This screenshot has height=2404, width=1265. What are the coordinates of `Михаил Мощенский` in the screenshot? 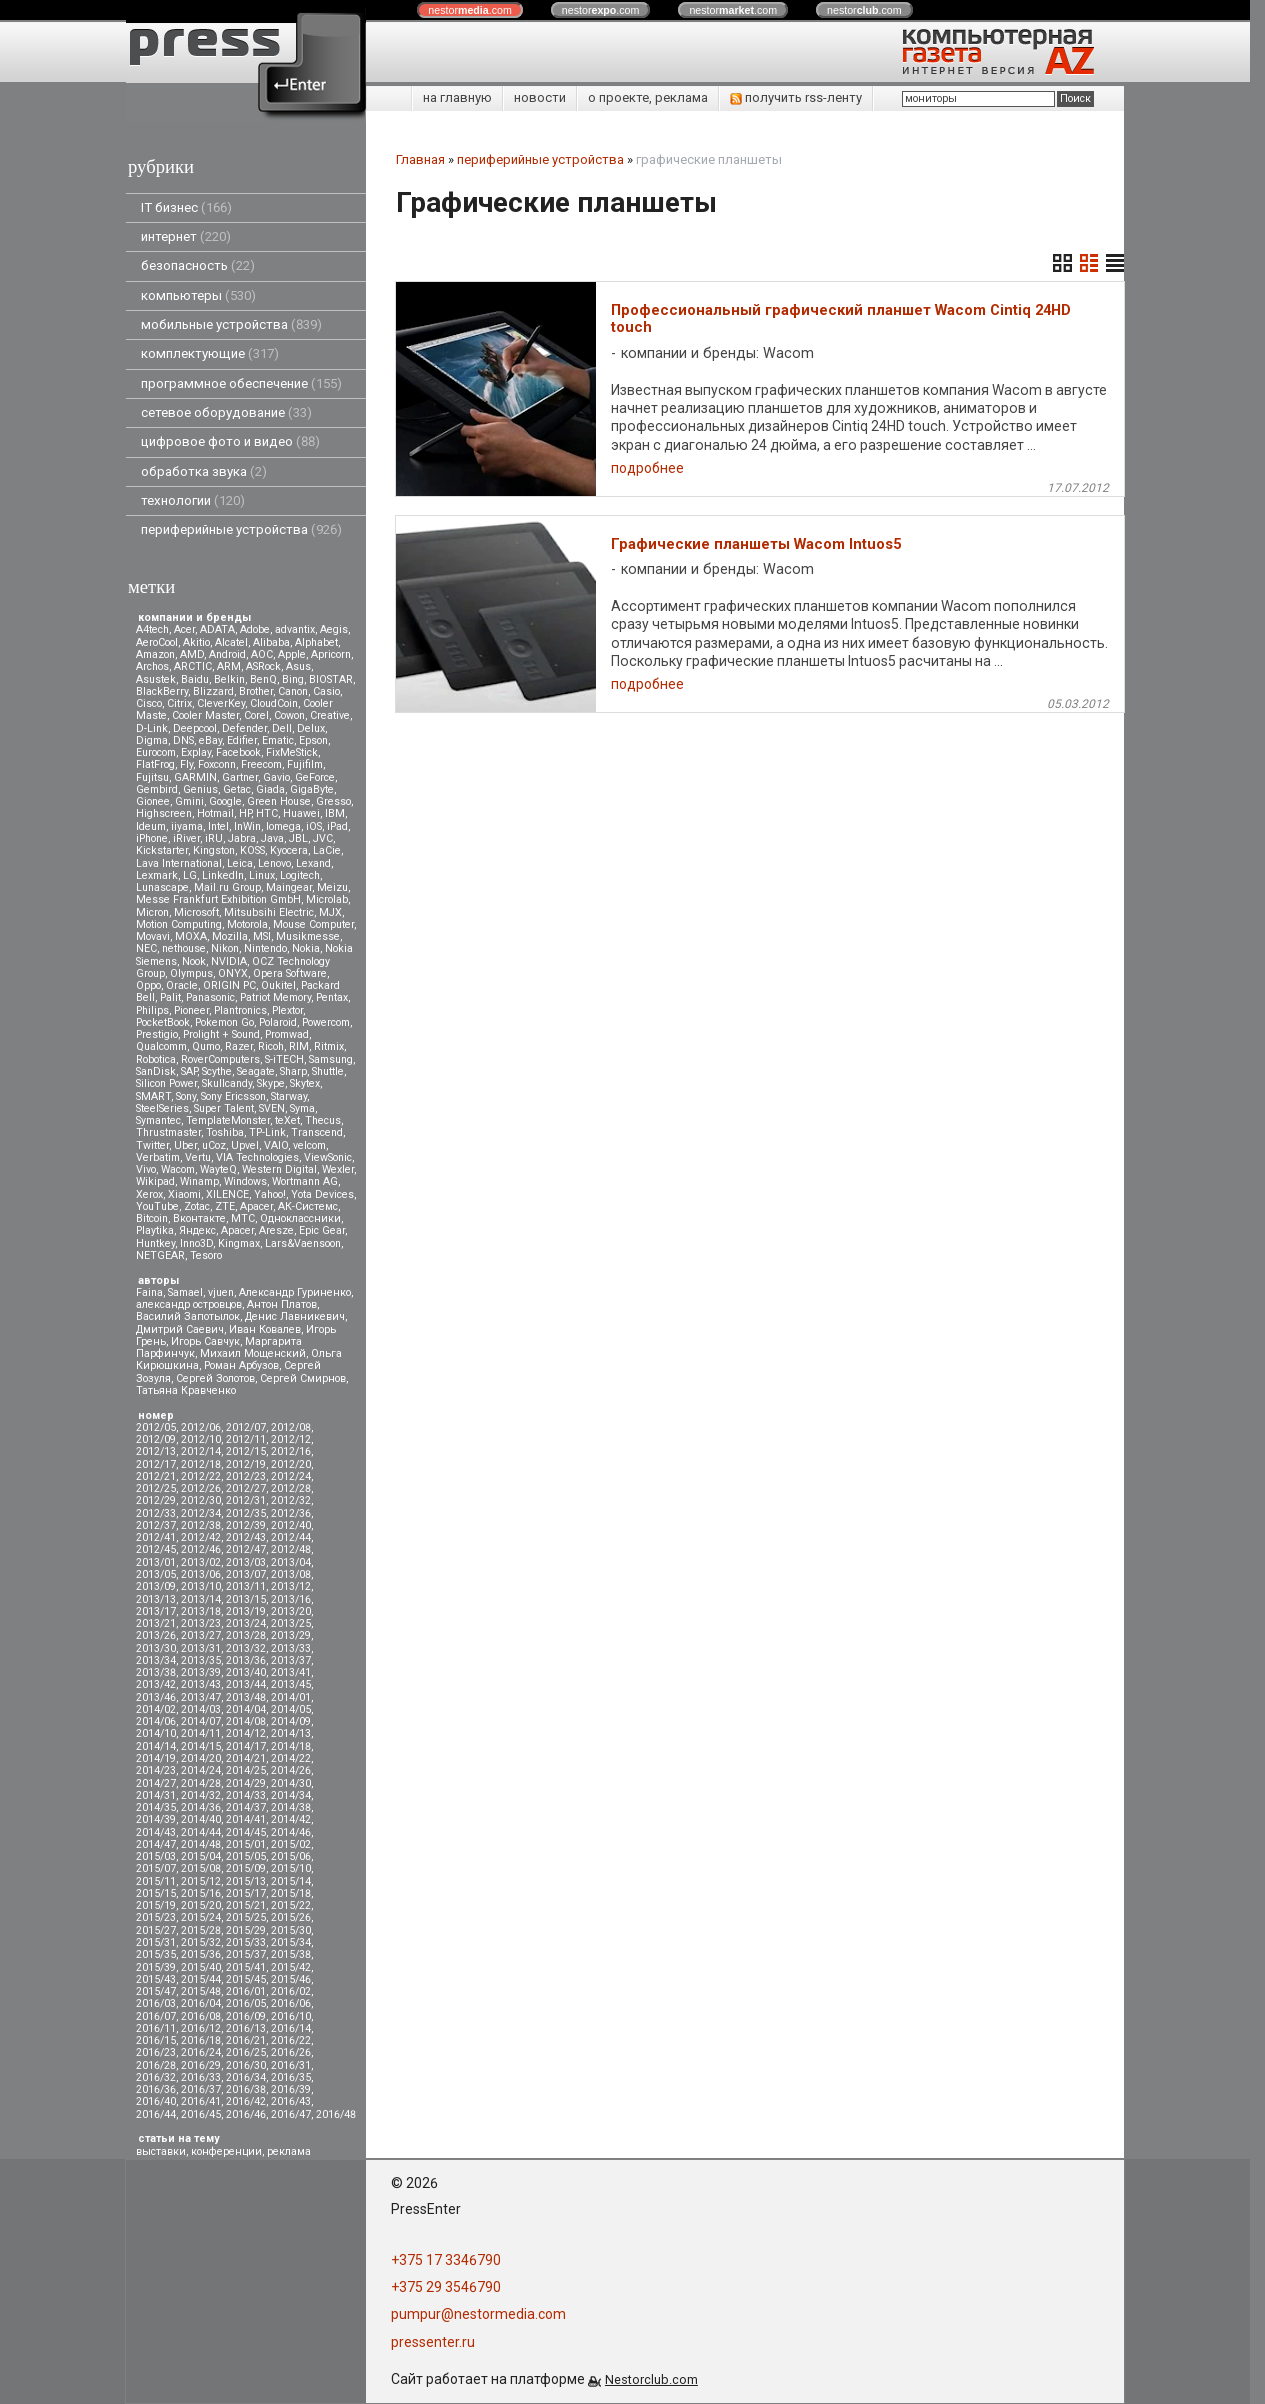 It's located at (253, 1353).